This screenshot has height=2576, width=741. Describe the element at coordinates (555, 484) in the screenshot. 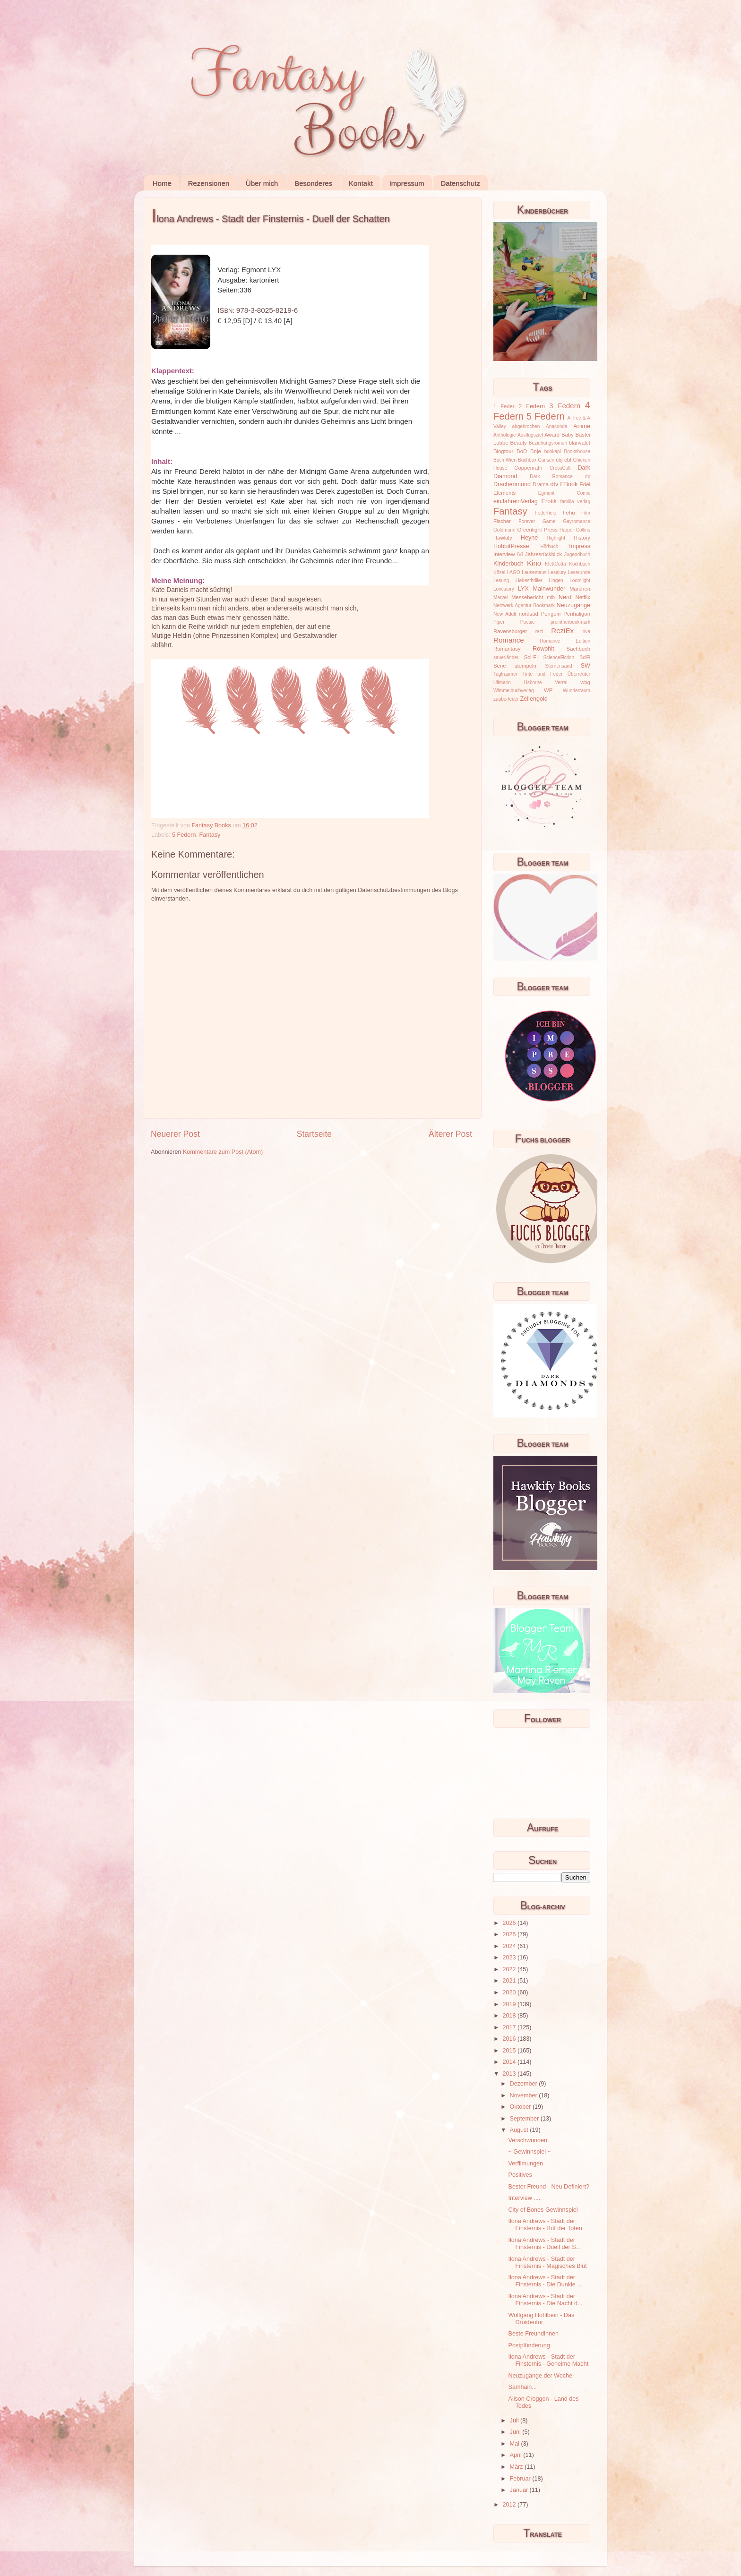

I see `dtv` at that location.